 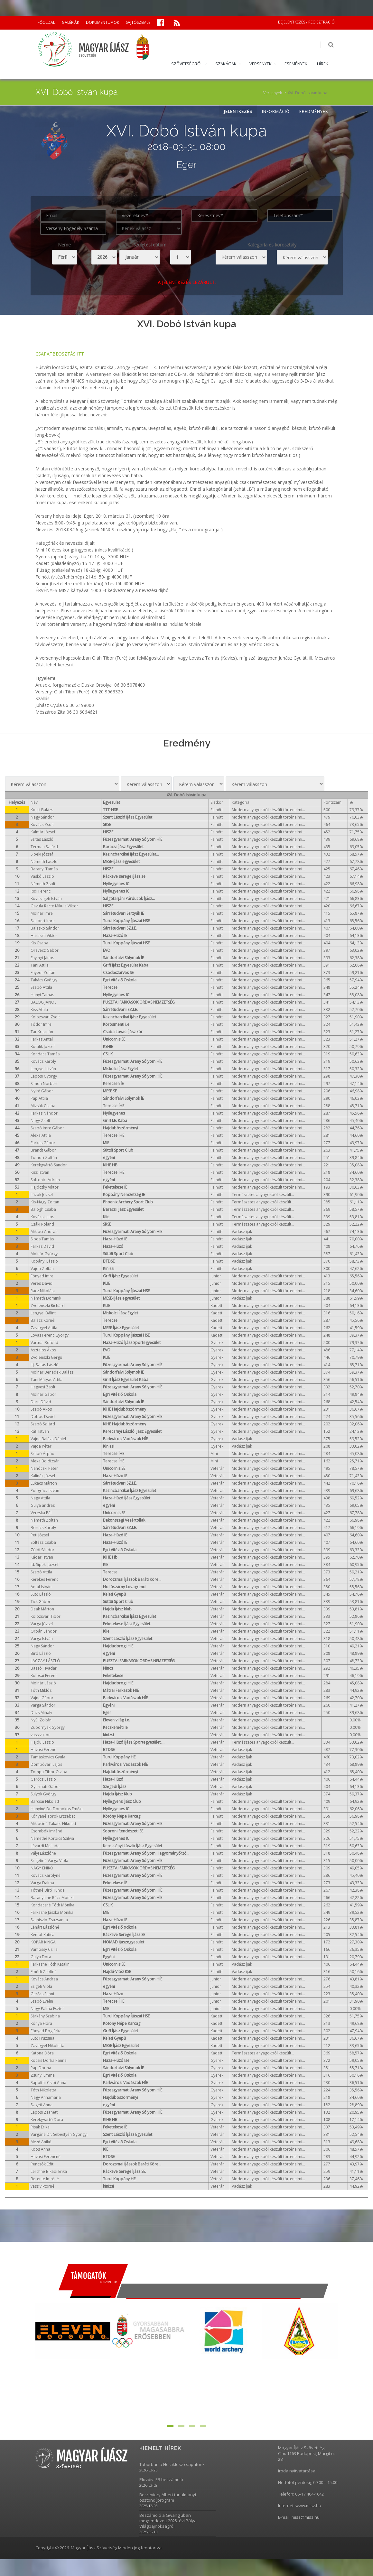 What do you see at coordinates (45, 1802) in the screenshot?
I see `Barcsai Nikolett` at bounding box center [45, 1802].